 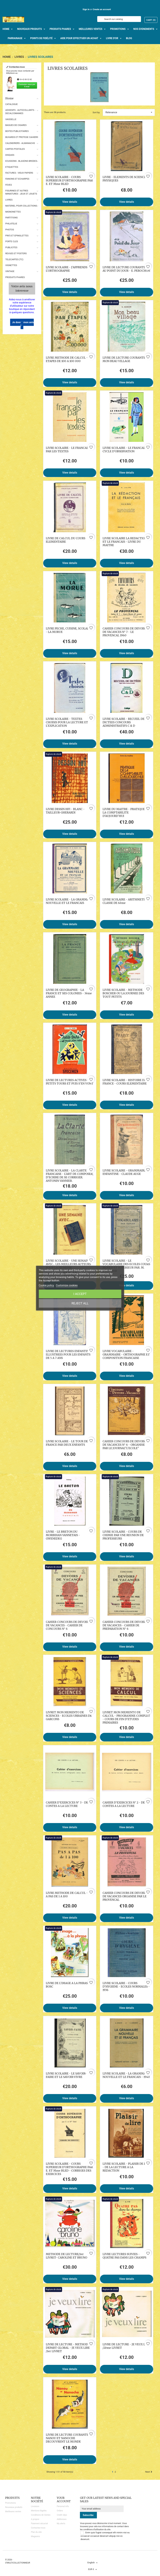 What do you see at coordinates (15, 149) in the screenshot?
I see `CARTES POSTALES` at bounding box center [15, 149].